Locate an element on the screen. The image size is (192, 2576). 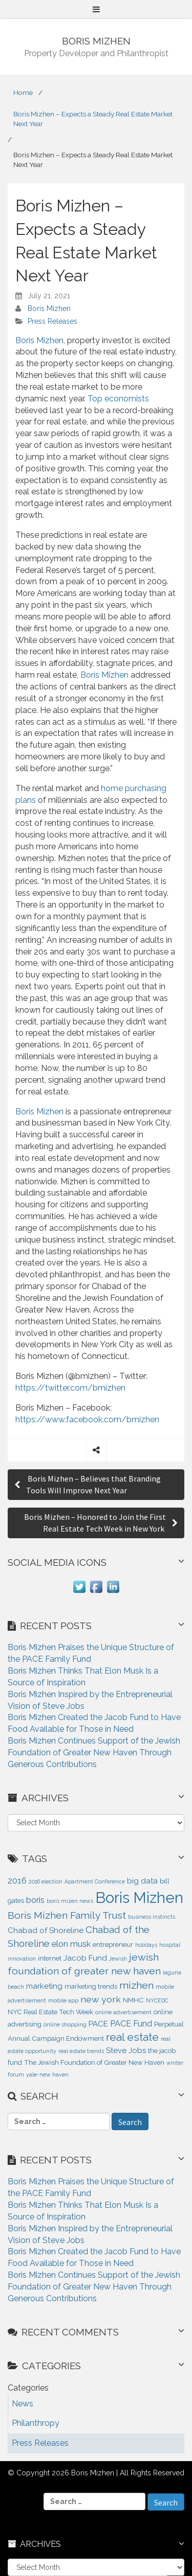
PACE [PACE (3 items)] is located at coordinates (98, 2024).